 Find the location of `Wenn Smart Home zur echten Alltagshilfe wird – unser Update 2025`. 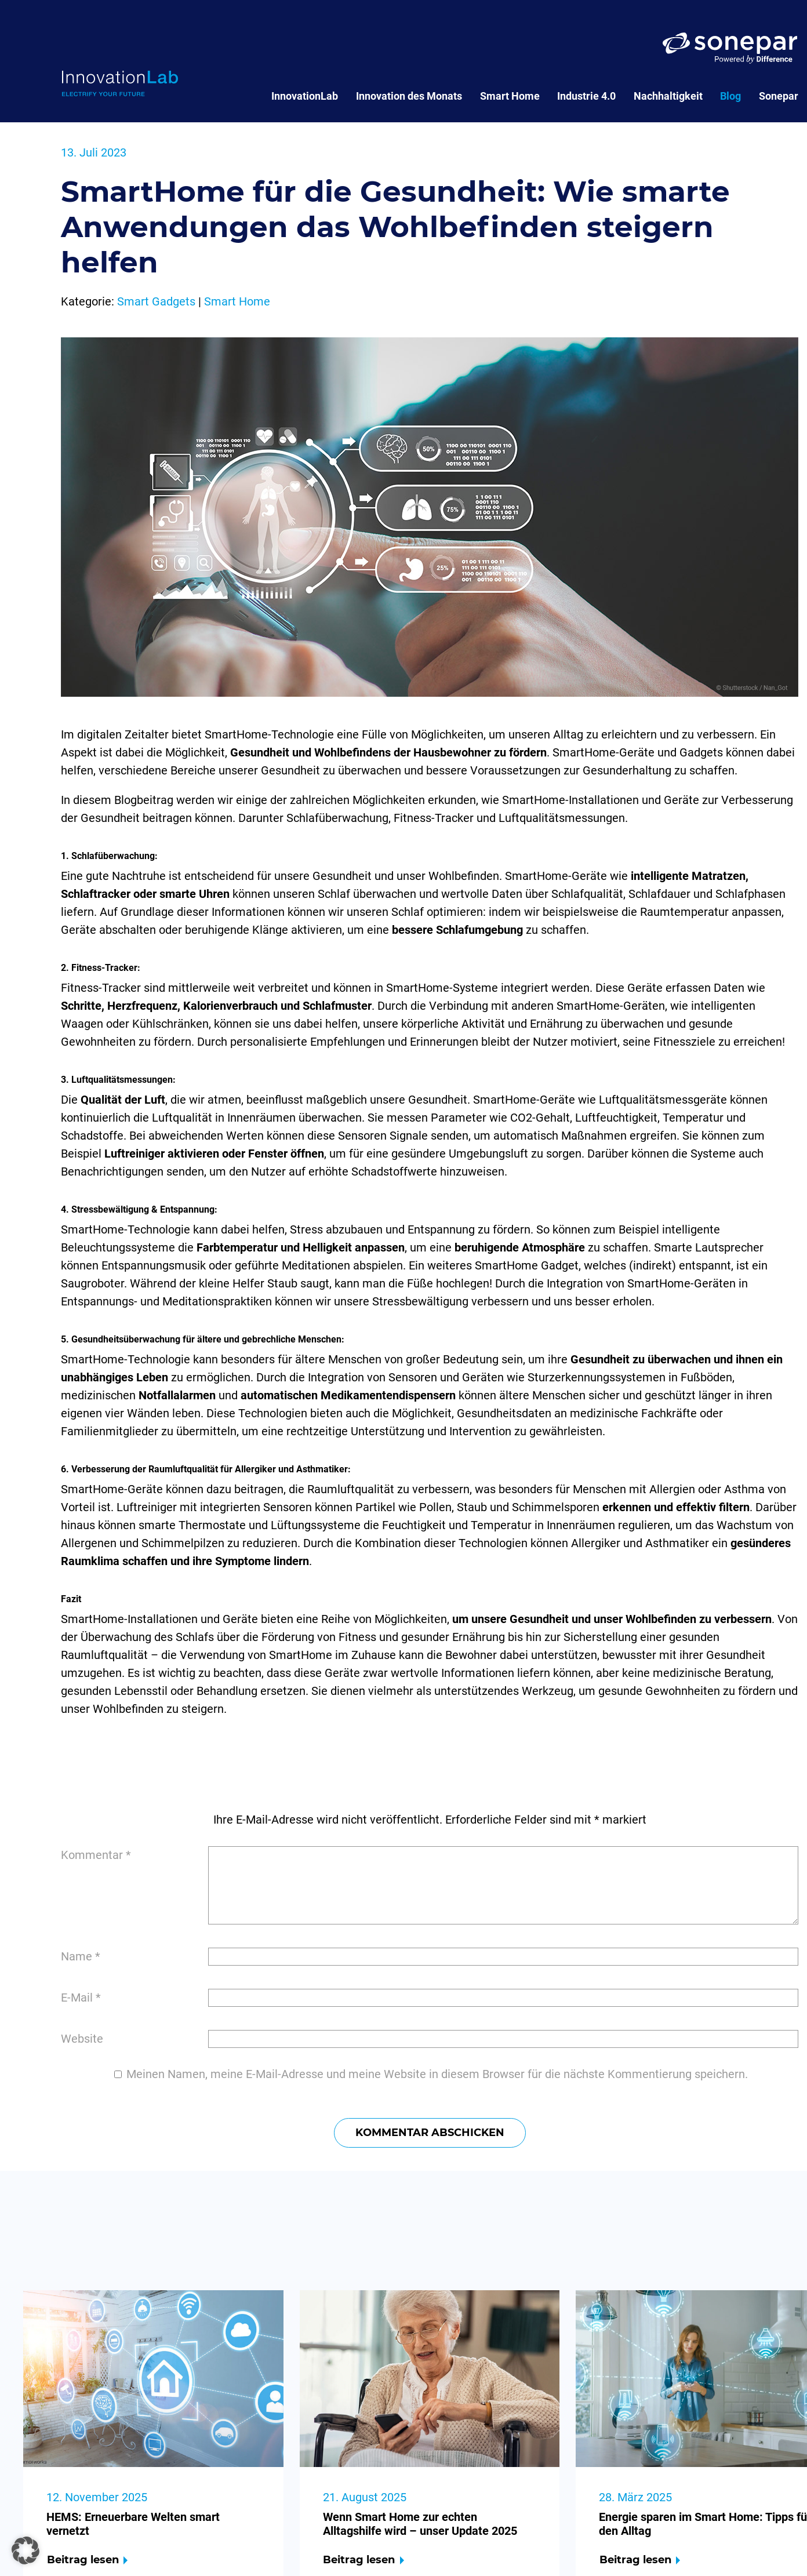

Wenn Smart Home zur echten Alltagshilfe wird – unser Update 2025 is located at coordinates (420, 2524).